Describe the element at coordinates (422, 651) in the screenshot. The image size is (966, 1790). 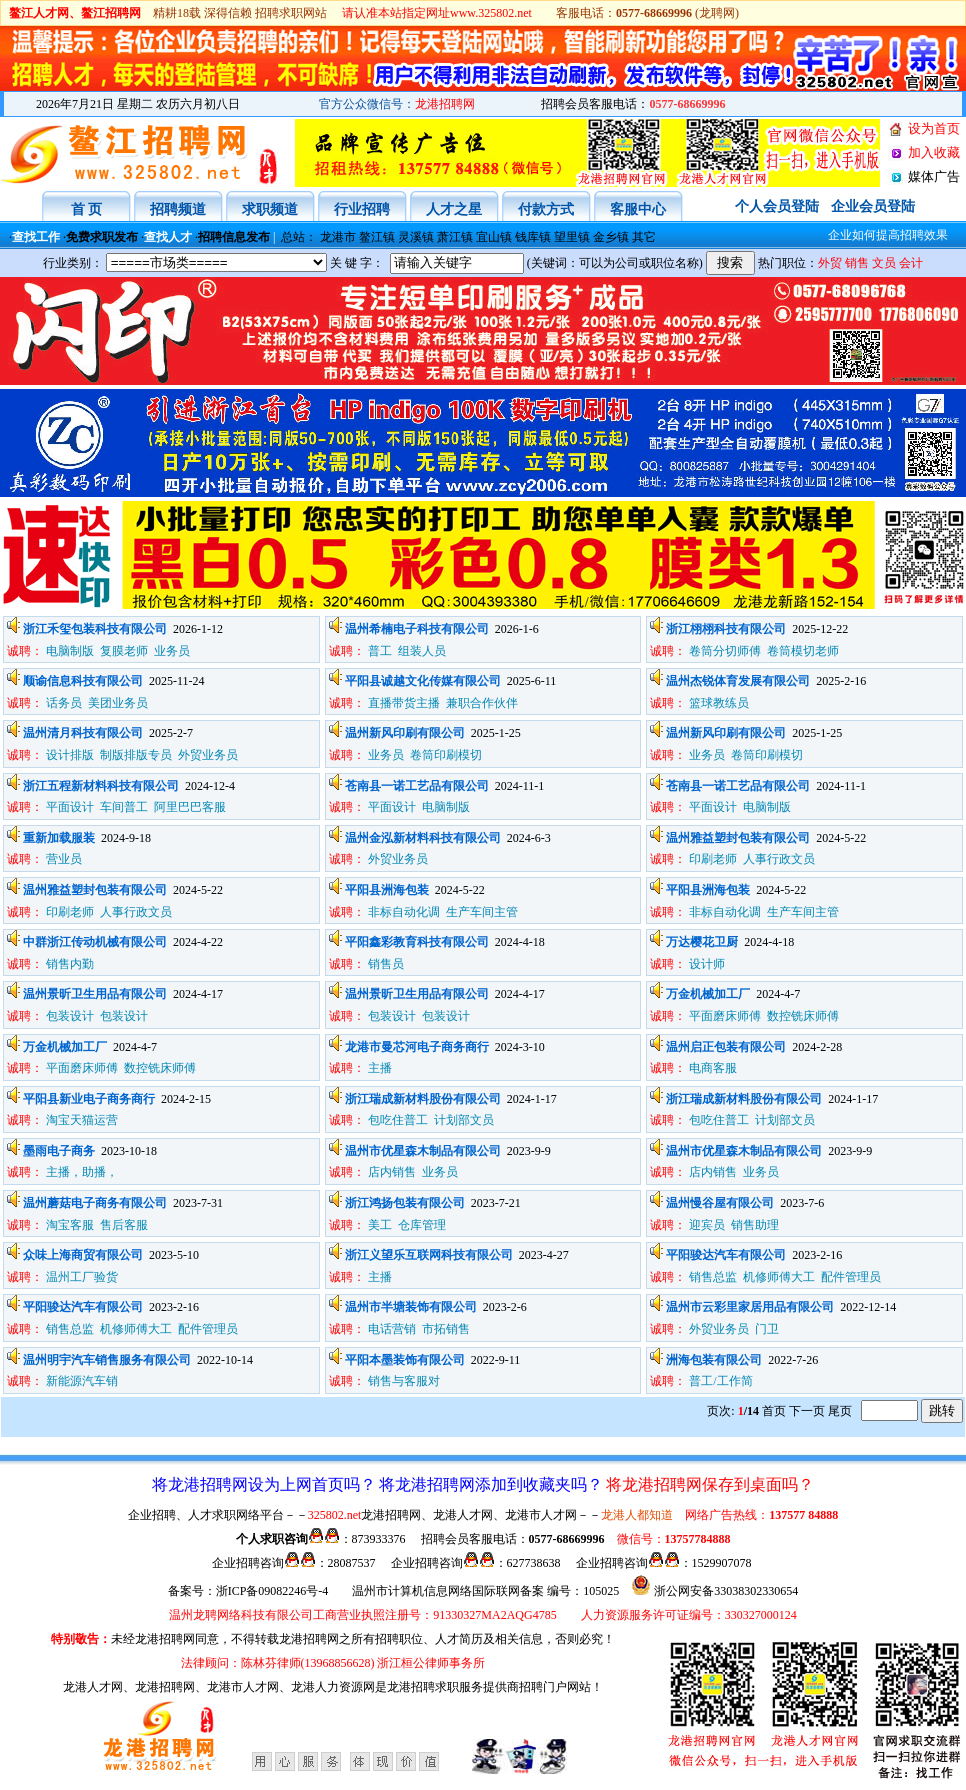
I see `组装人员` at that location.